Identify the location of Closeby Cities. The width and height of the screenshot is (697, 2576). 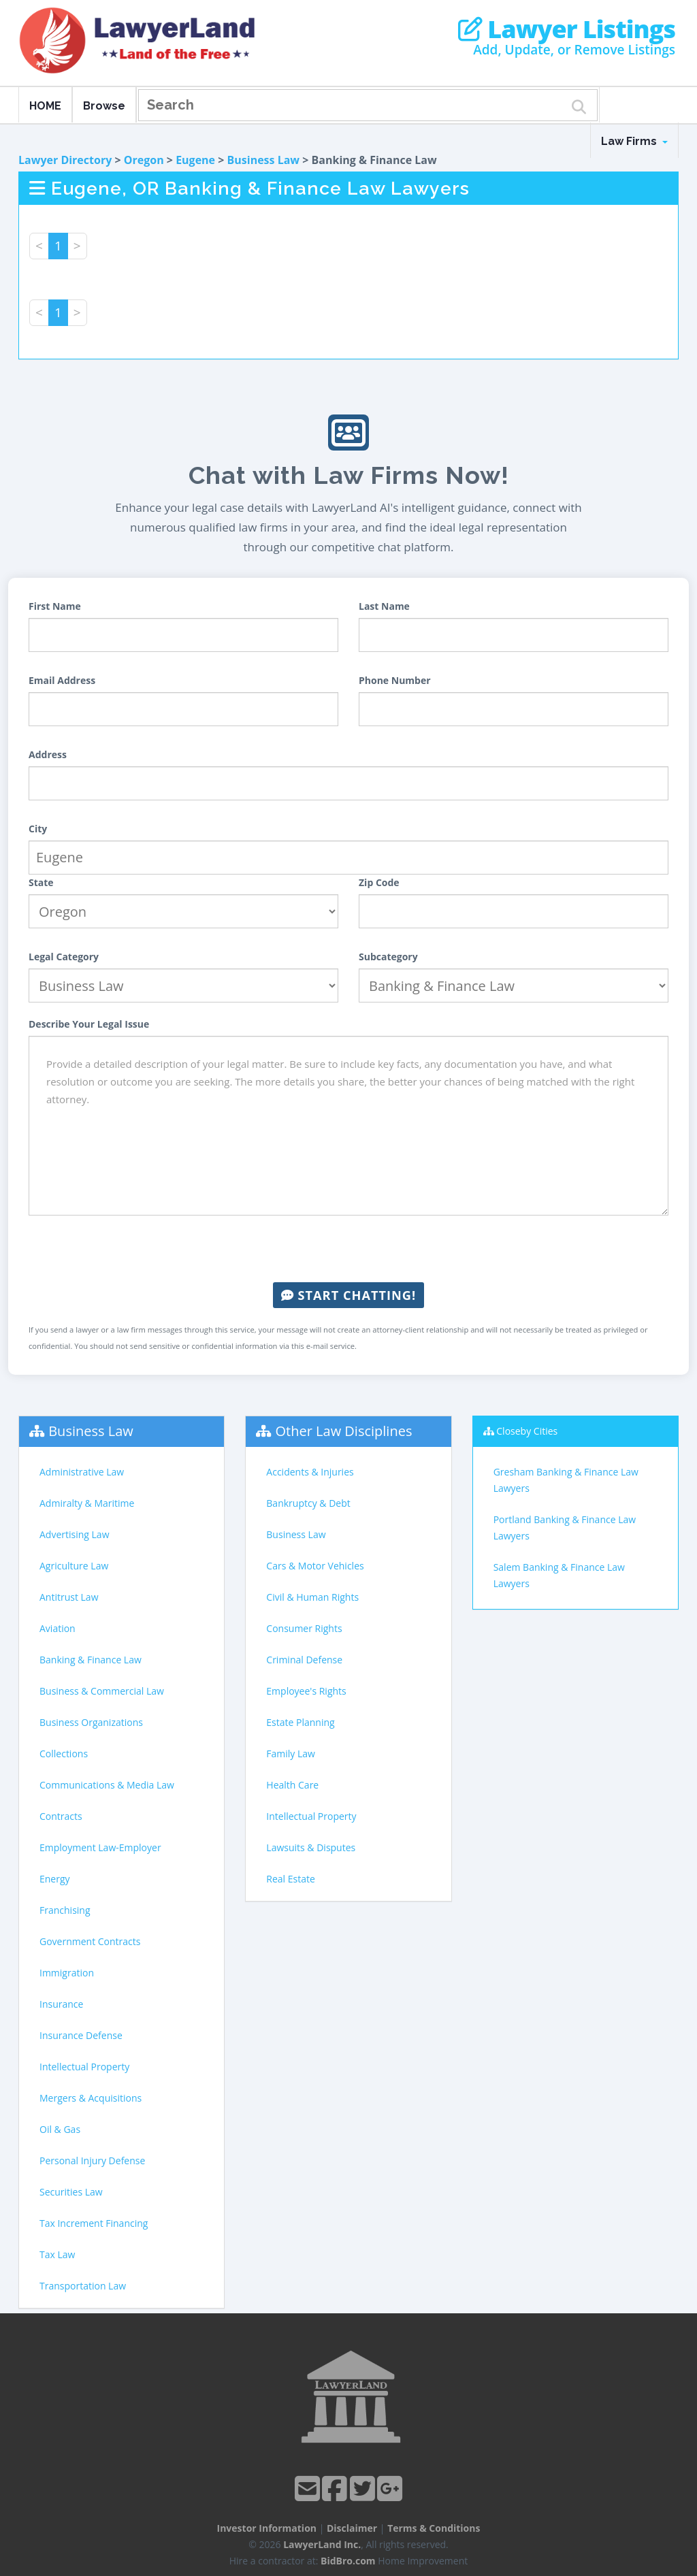
(526, 1430).